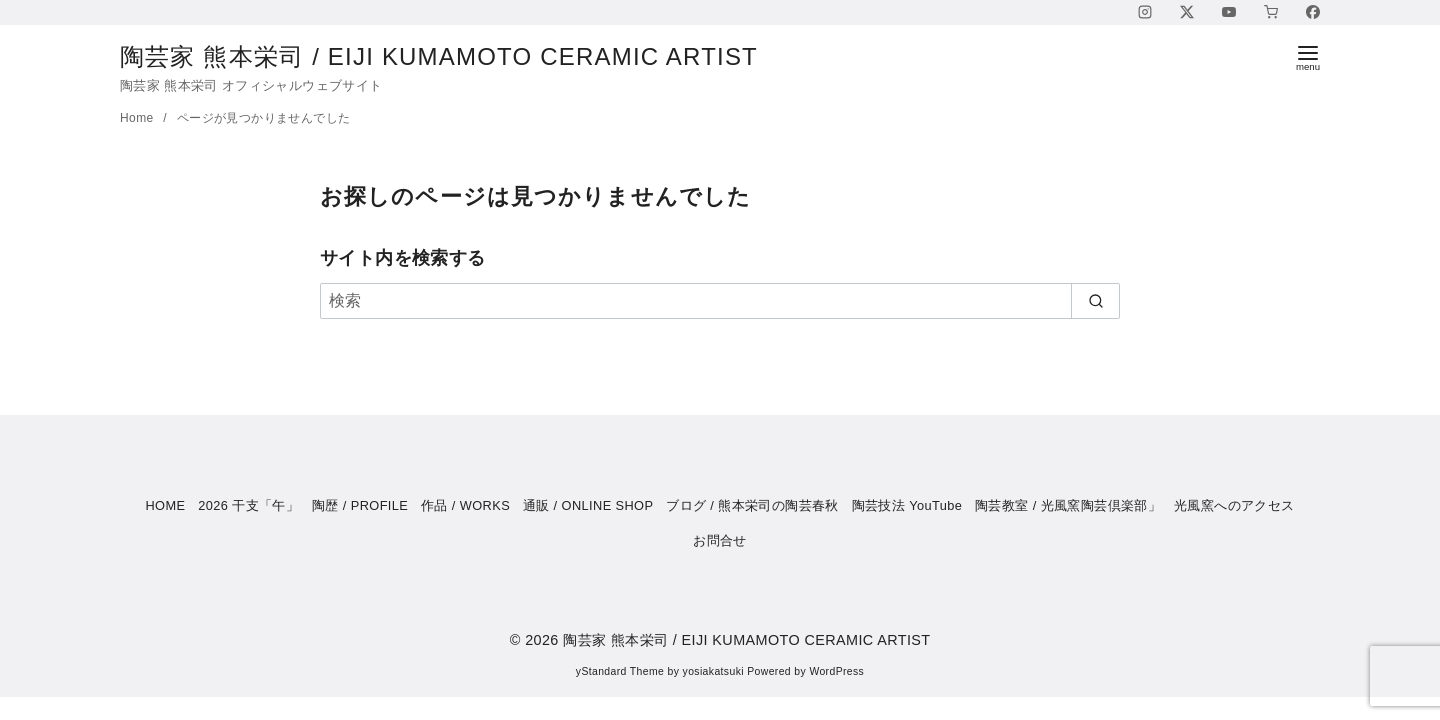 The image size is (1440, 720). What do you see at coordinates (713, 671) in the screenshot?
I see `yosiakatsuki` at bounding box center [713, 671].